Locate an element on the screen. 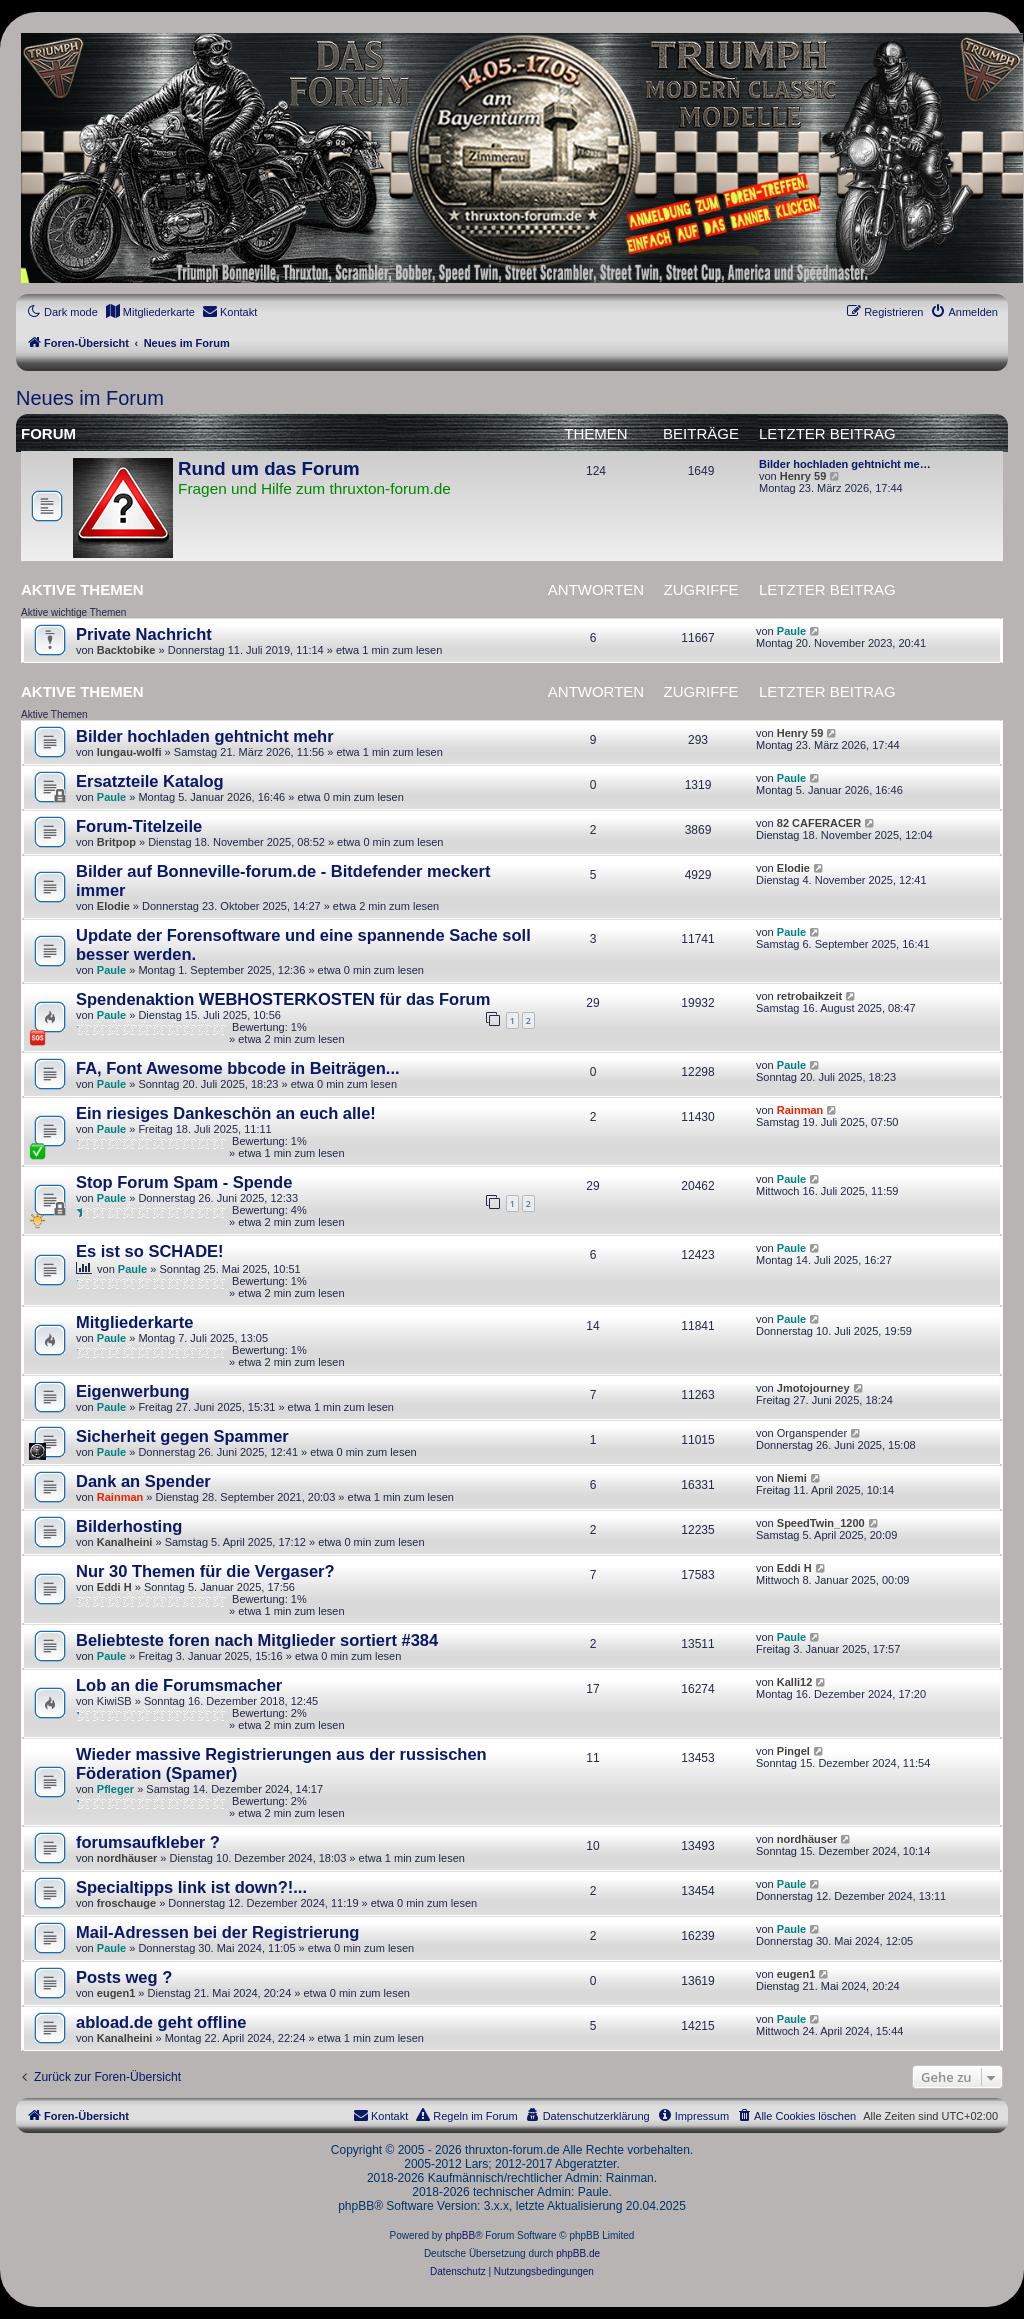 The height and width of the screenshot is (2319, 1024). Jmotojourney is located at coordinates (813, 1388).